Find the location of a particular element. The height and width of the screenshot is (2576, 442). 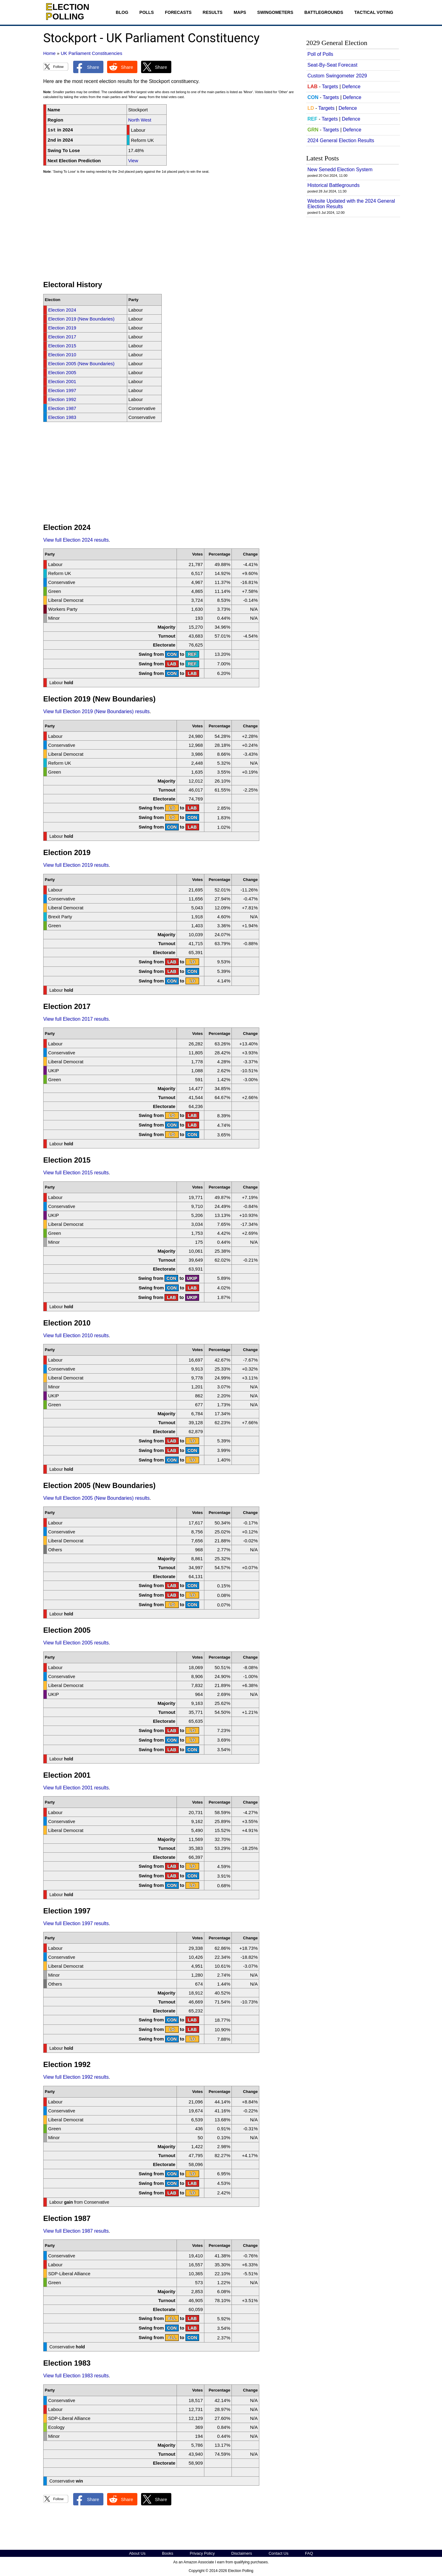

Defence is located at coordinates (351, 86).